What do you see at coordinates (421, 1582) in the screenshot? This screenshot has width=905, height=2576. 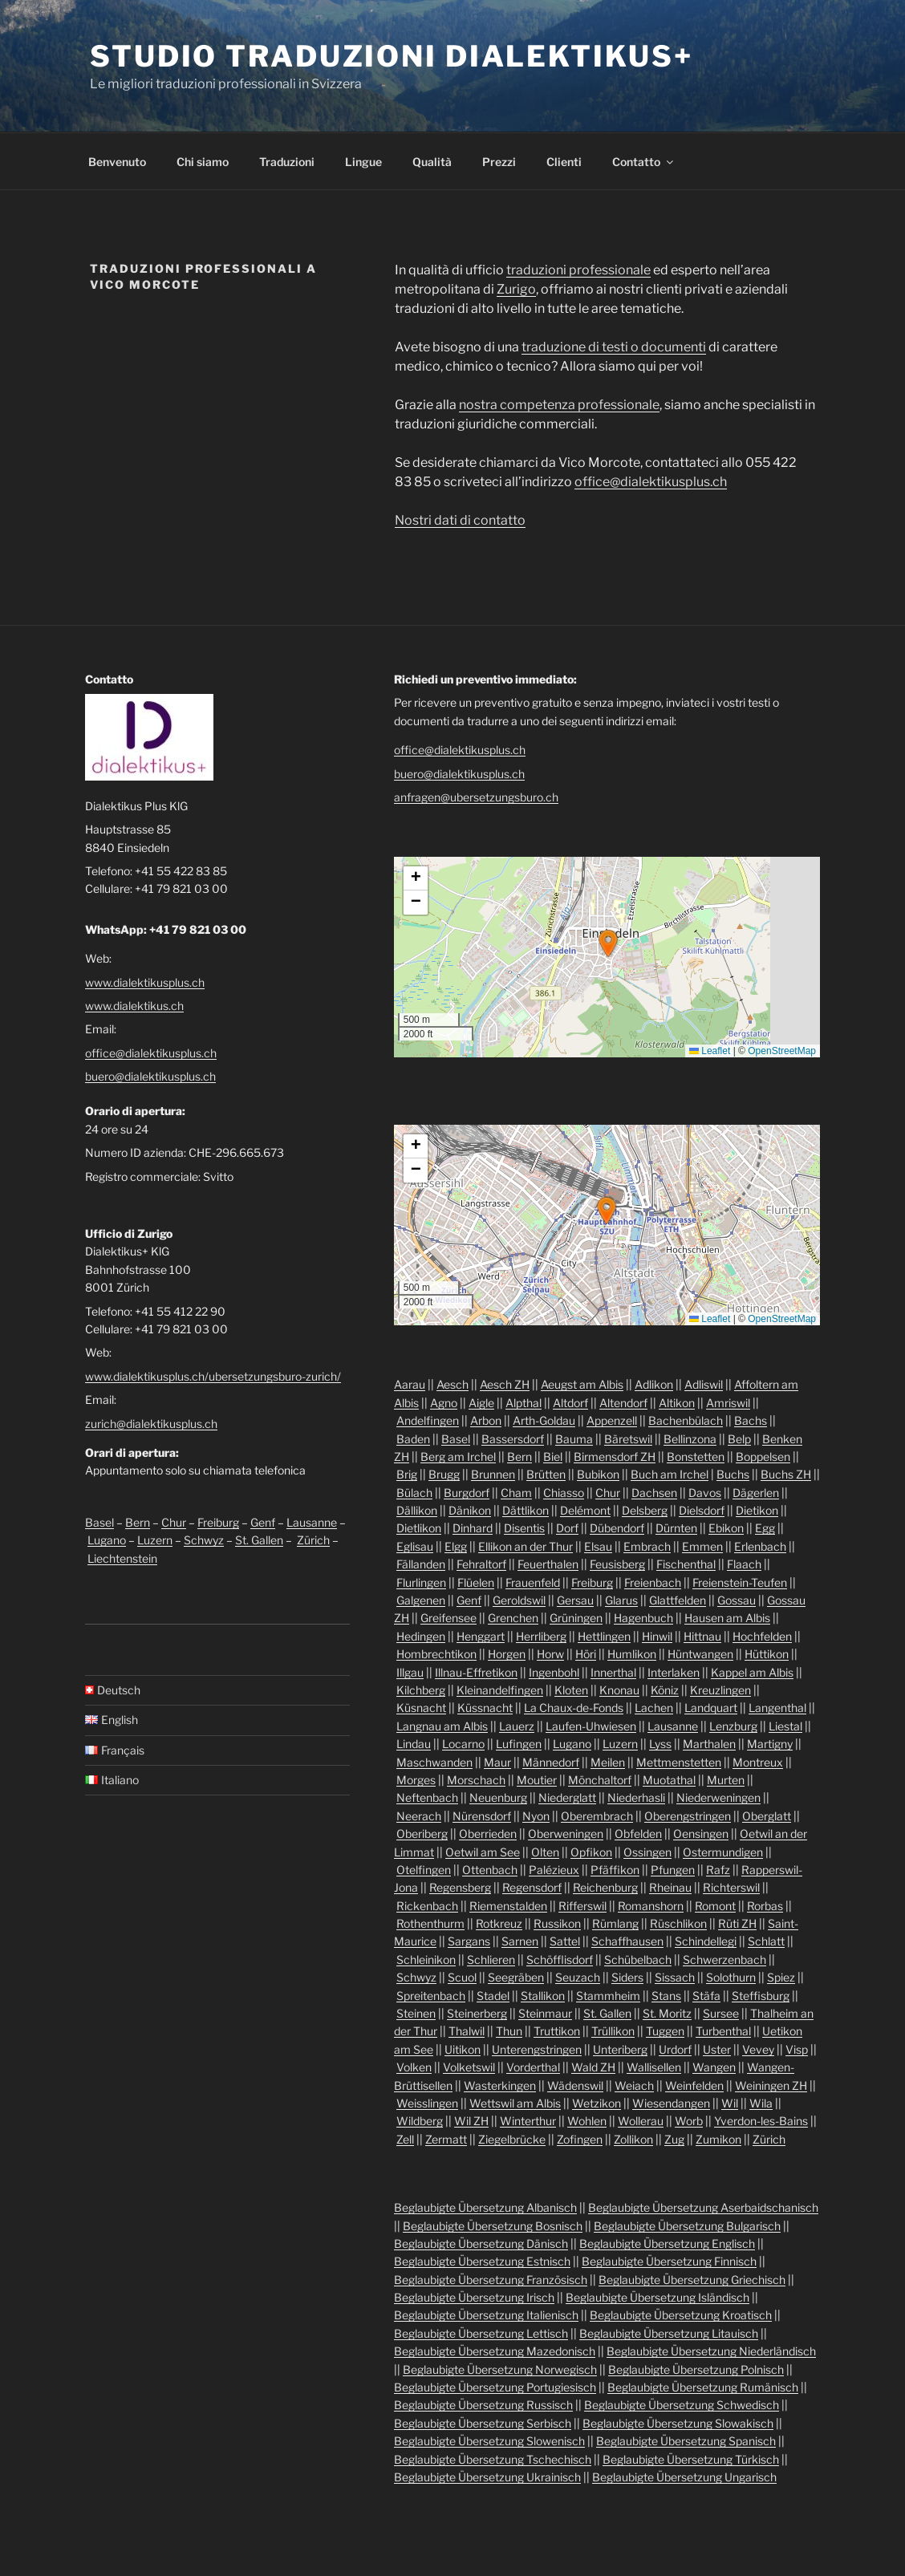 I see `Flurlingen` at bounding box center [421, 1582].